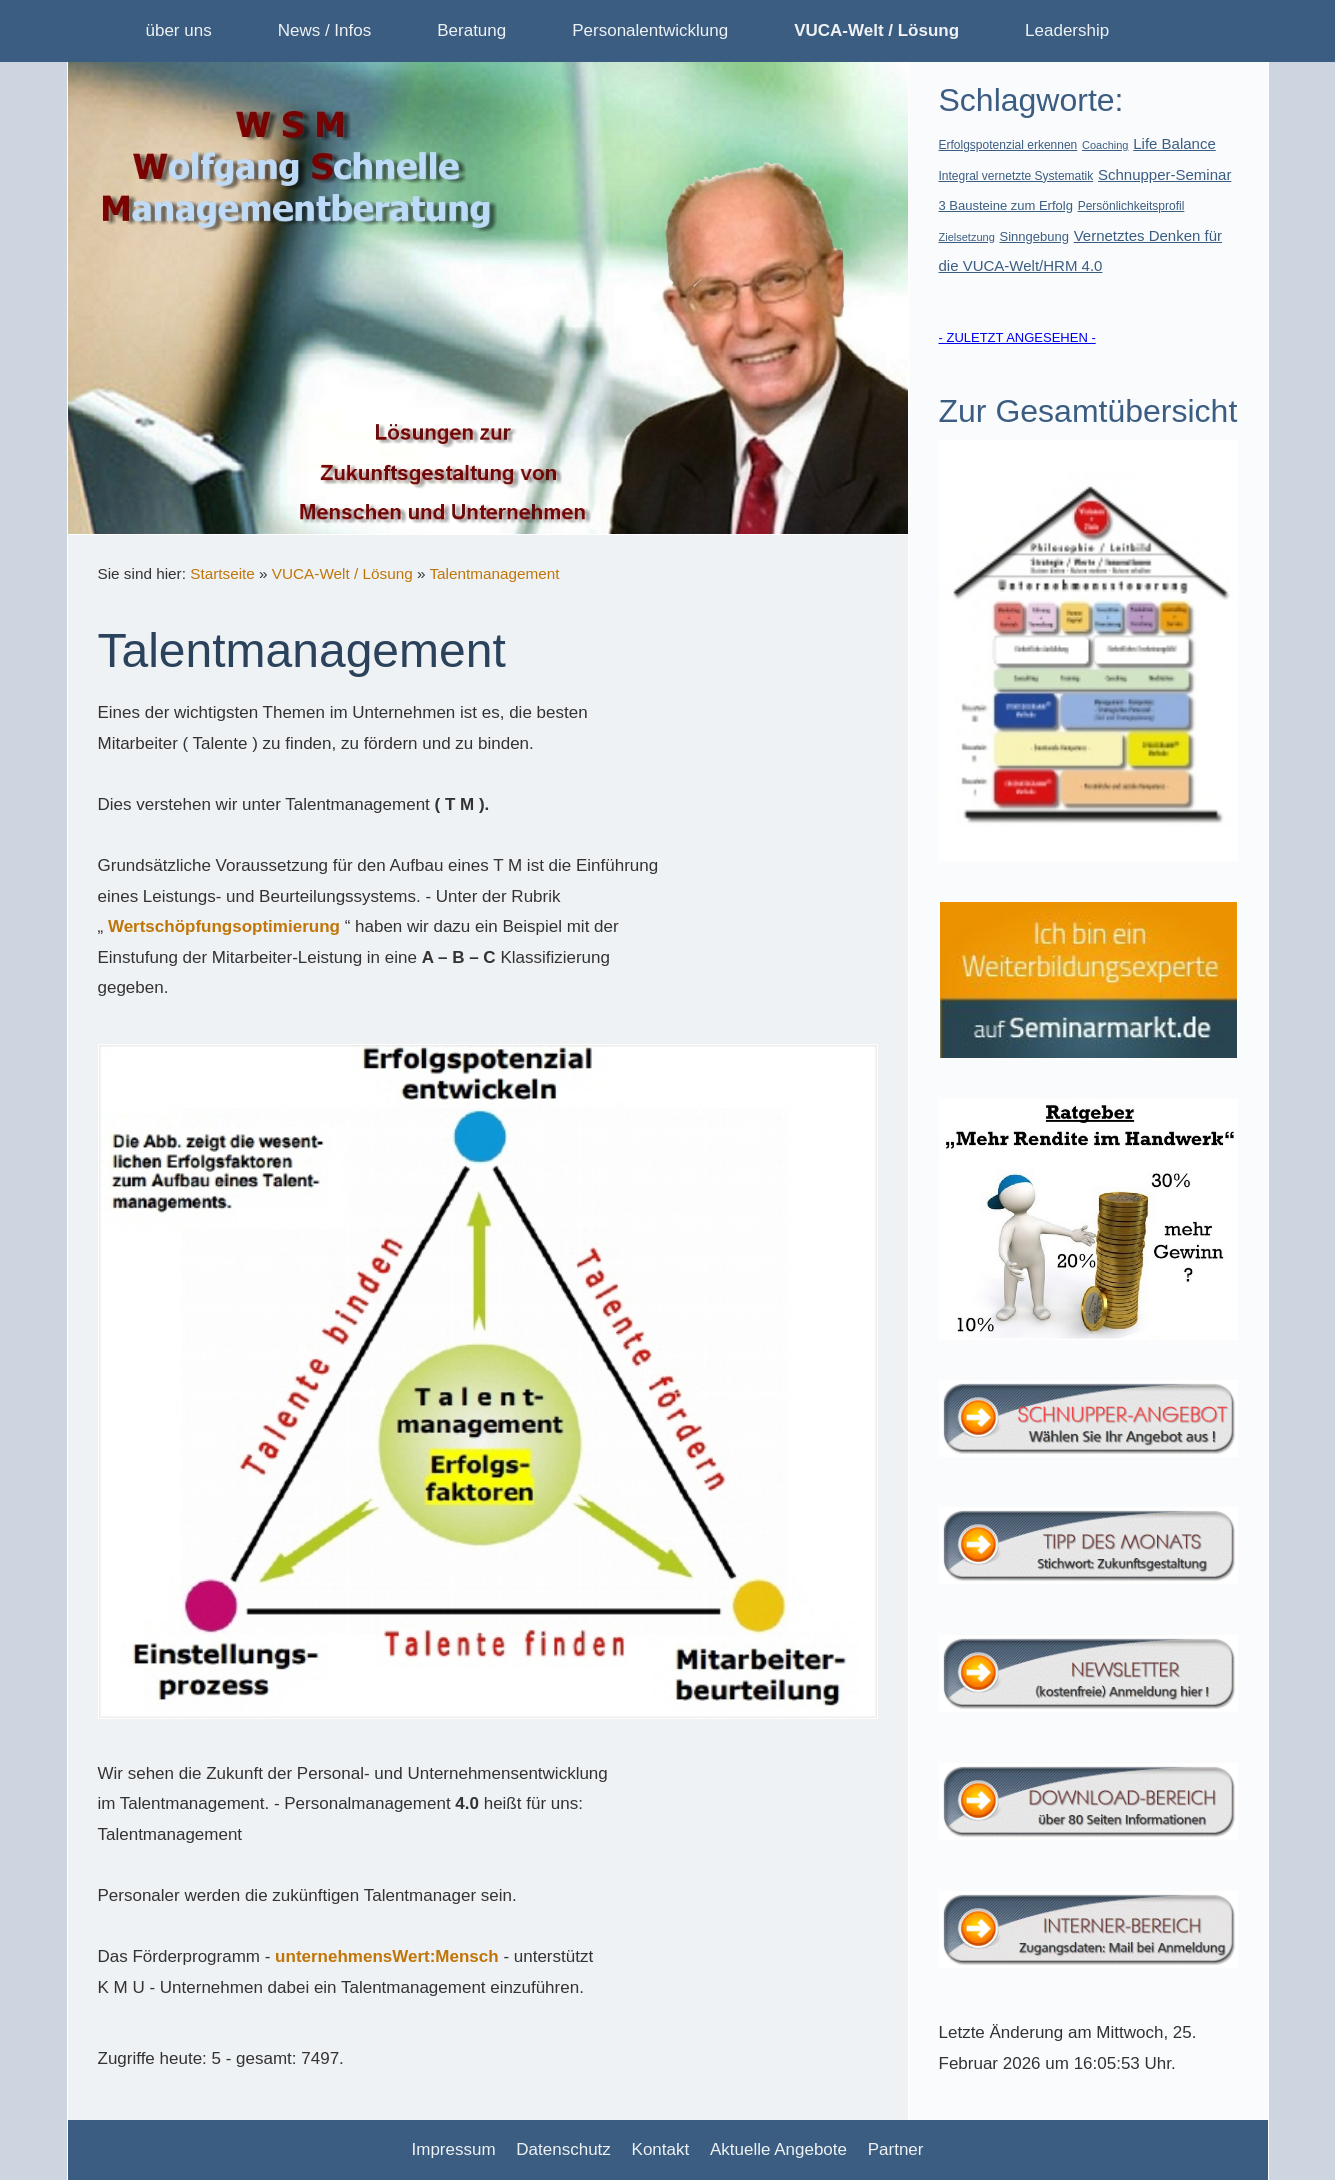  I want to click on Coaching, so click(1105, 145).